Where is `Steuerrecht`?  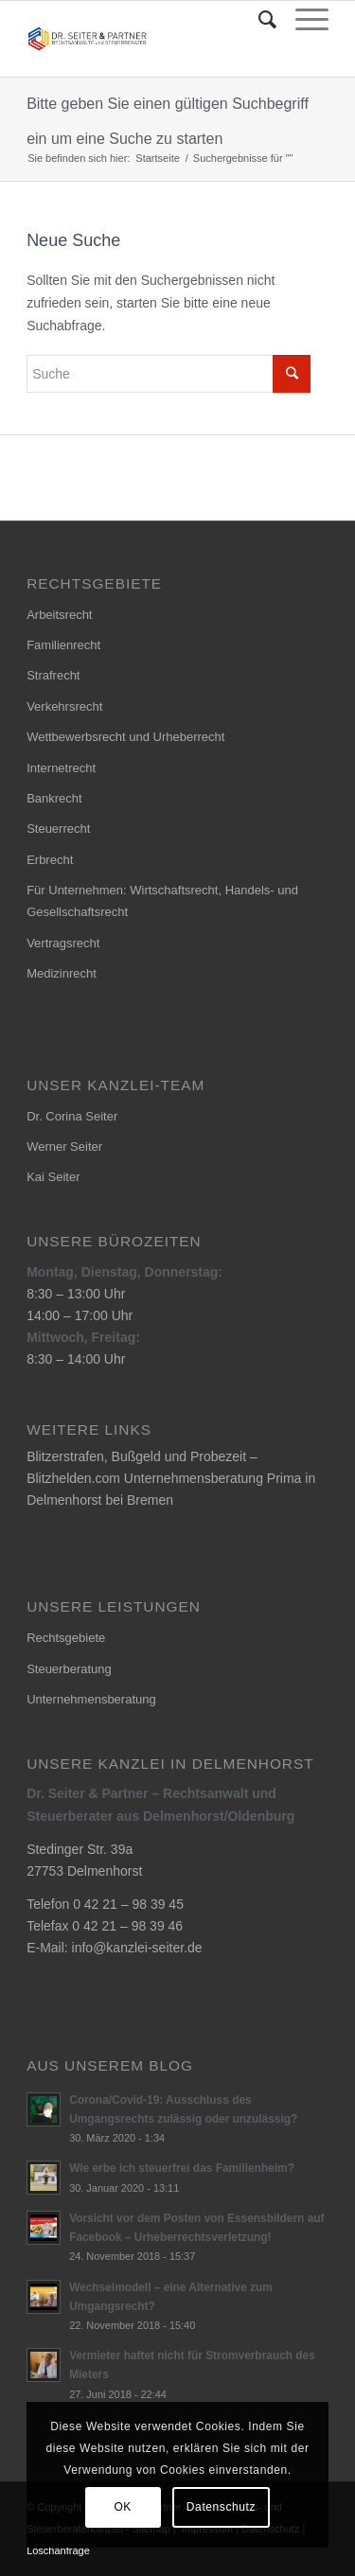
Steuerrecht is located at coordinates (58, 828).